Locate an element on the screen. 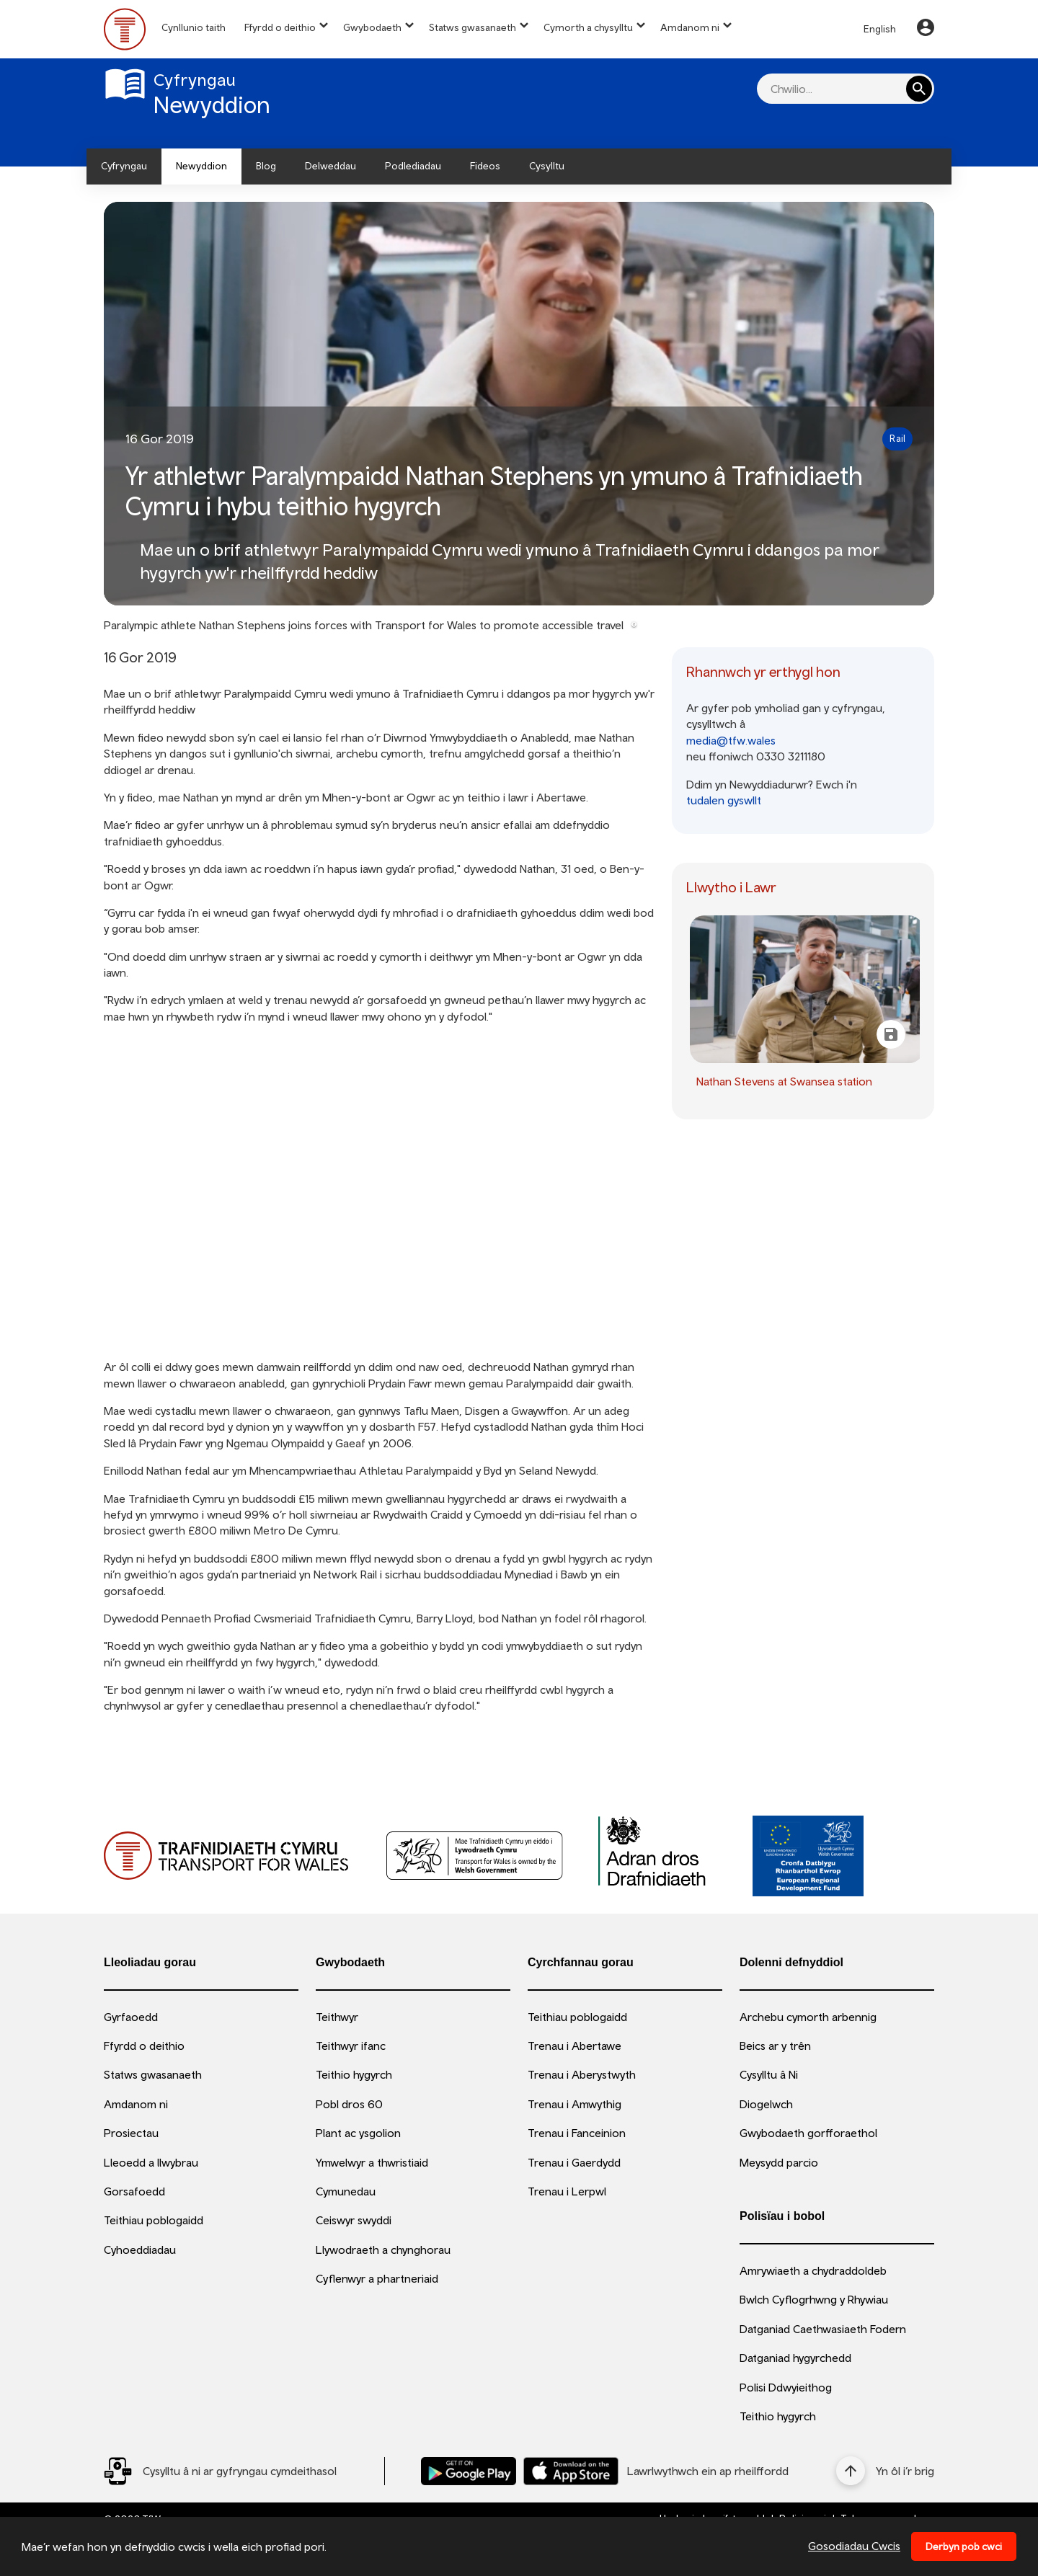 Image resolution: width=1038 pixels, height=2576 pixels. Trenau i Amwythig is located at coordinates (574, 2103).